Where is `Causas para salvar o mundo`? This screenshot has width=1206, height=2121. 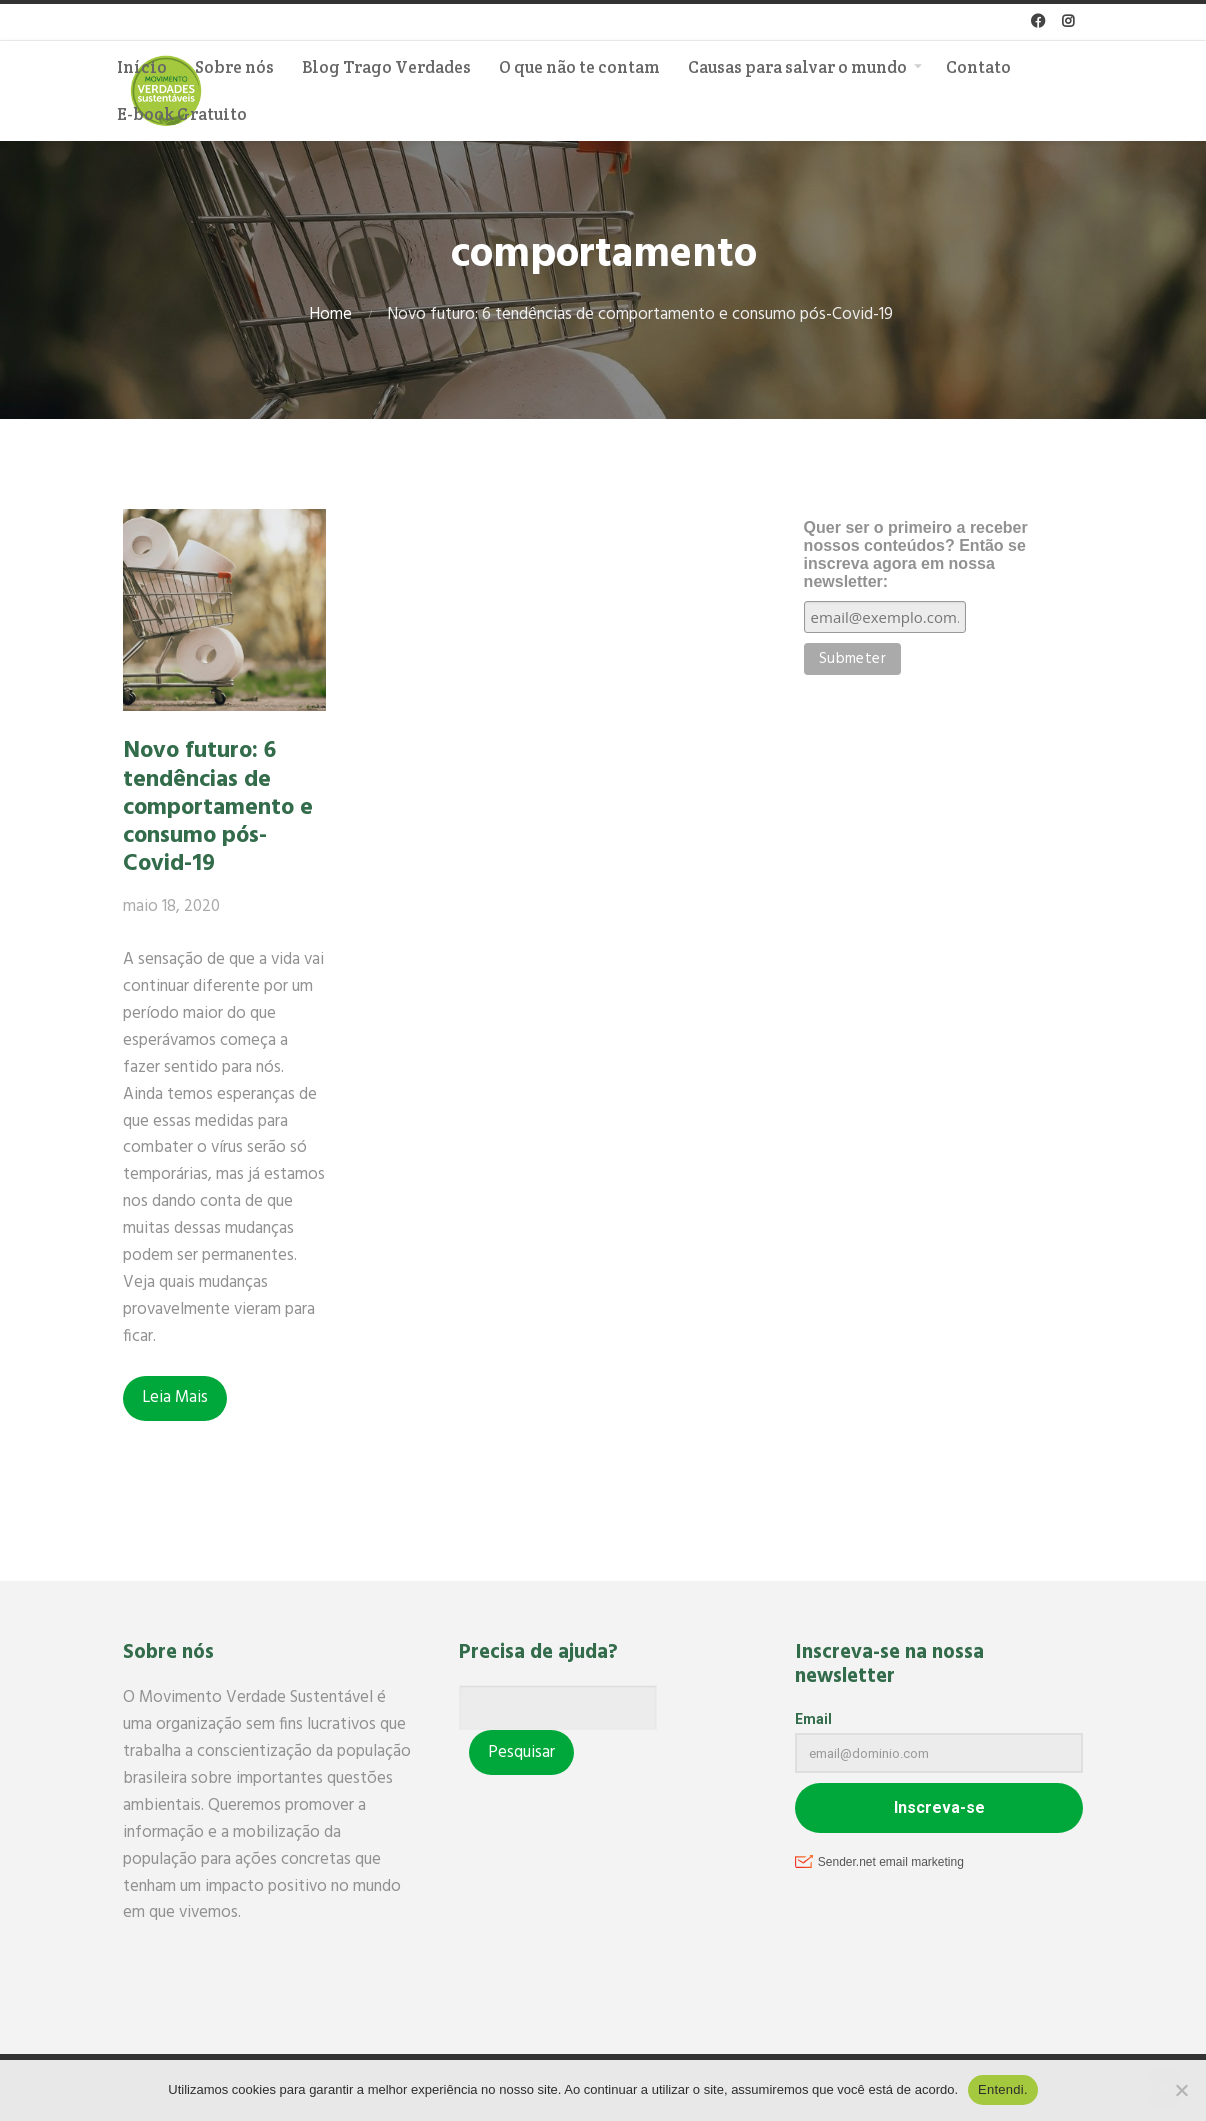 Causas para salvar o mundo is located at coordinates (797, 67).